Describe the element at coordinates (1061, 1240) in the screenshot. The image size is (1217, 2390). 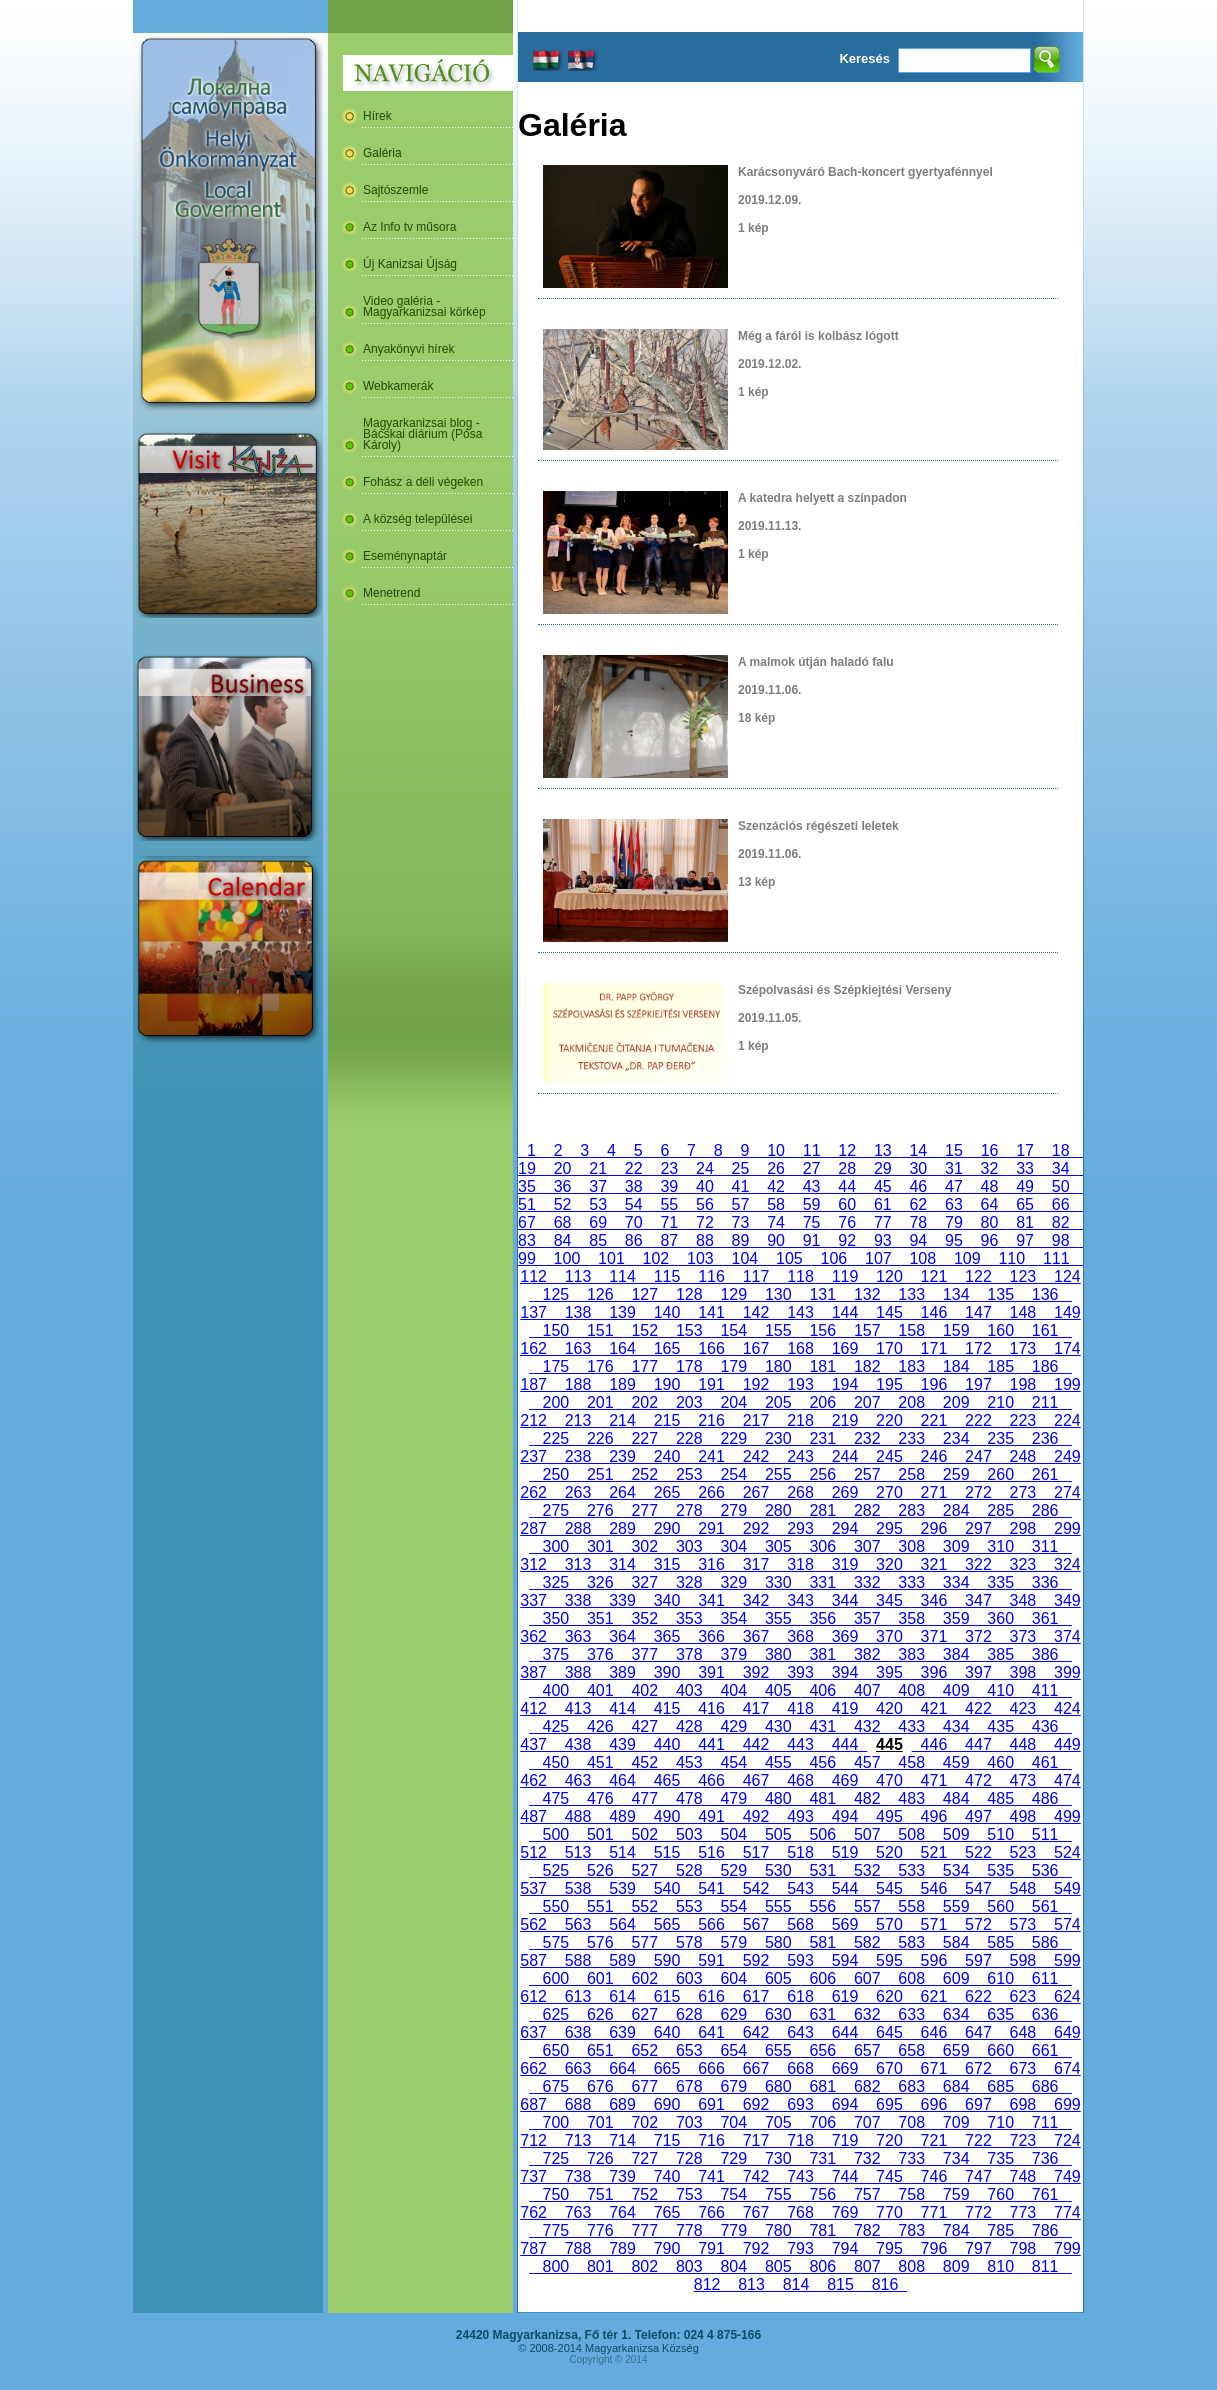
I see `98` at that location.